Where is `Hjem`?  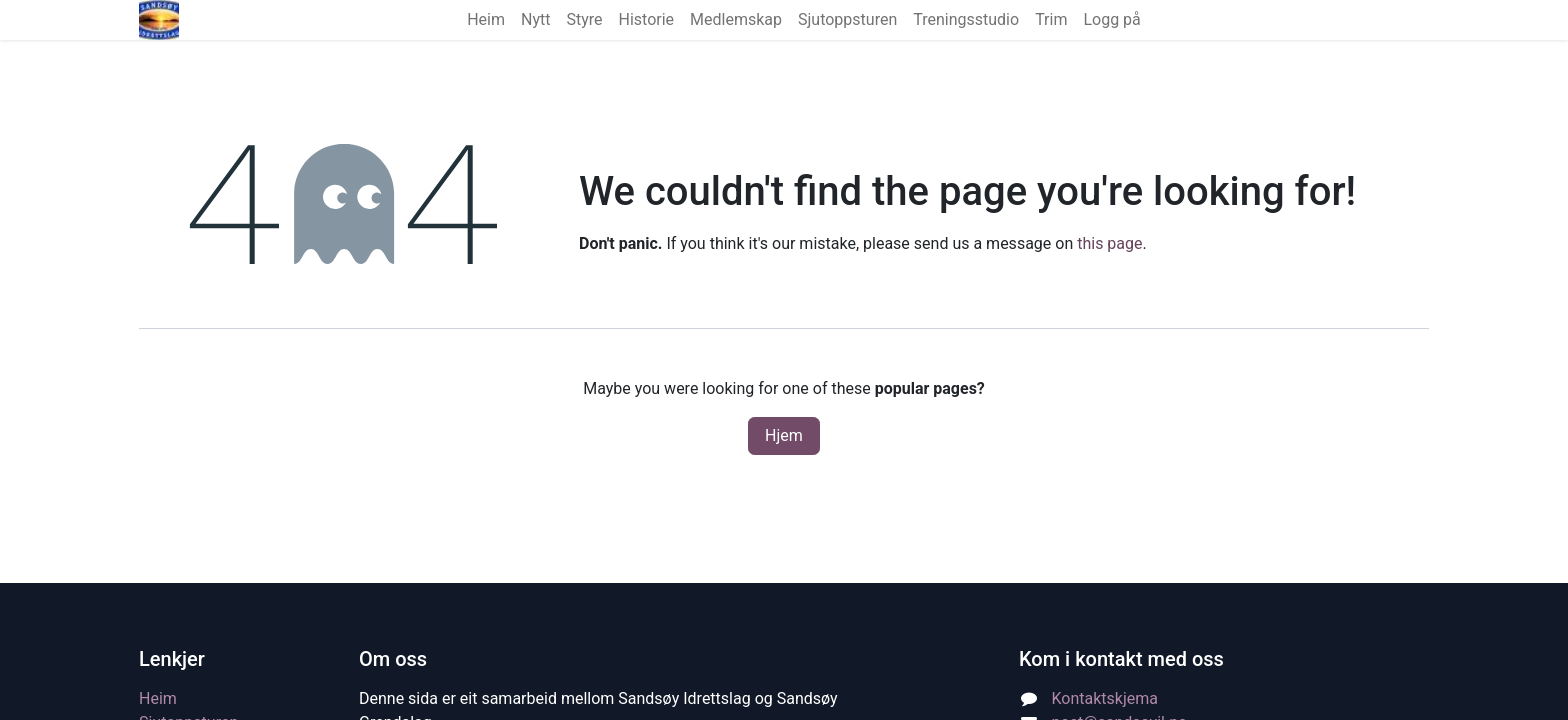 Hjem is located at coordinates (784, 435).